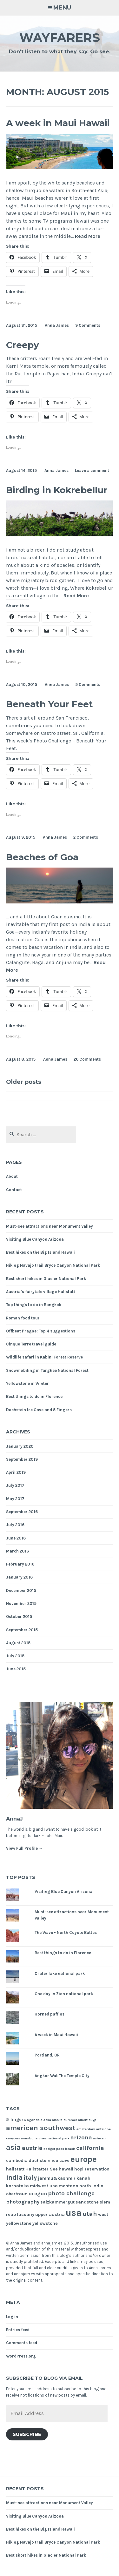 This screenshot has width=119, height=2576. Describe the element at coordinates (49, 2160) in the screenshot. I see `dachstein ice cave [dachstein ice cave (2 items)]` at that location.